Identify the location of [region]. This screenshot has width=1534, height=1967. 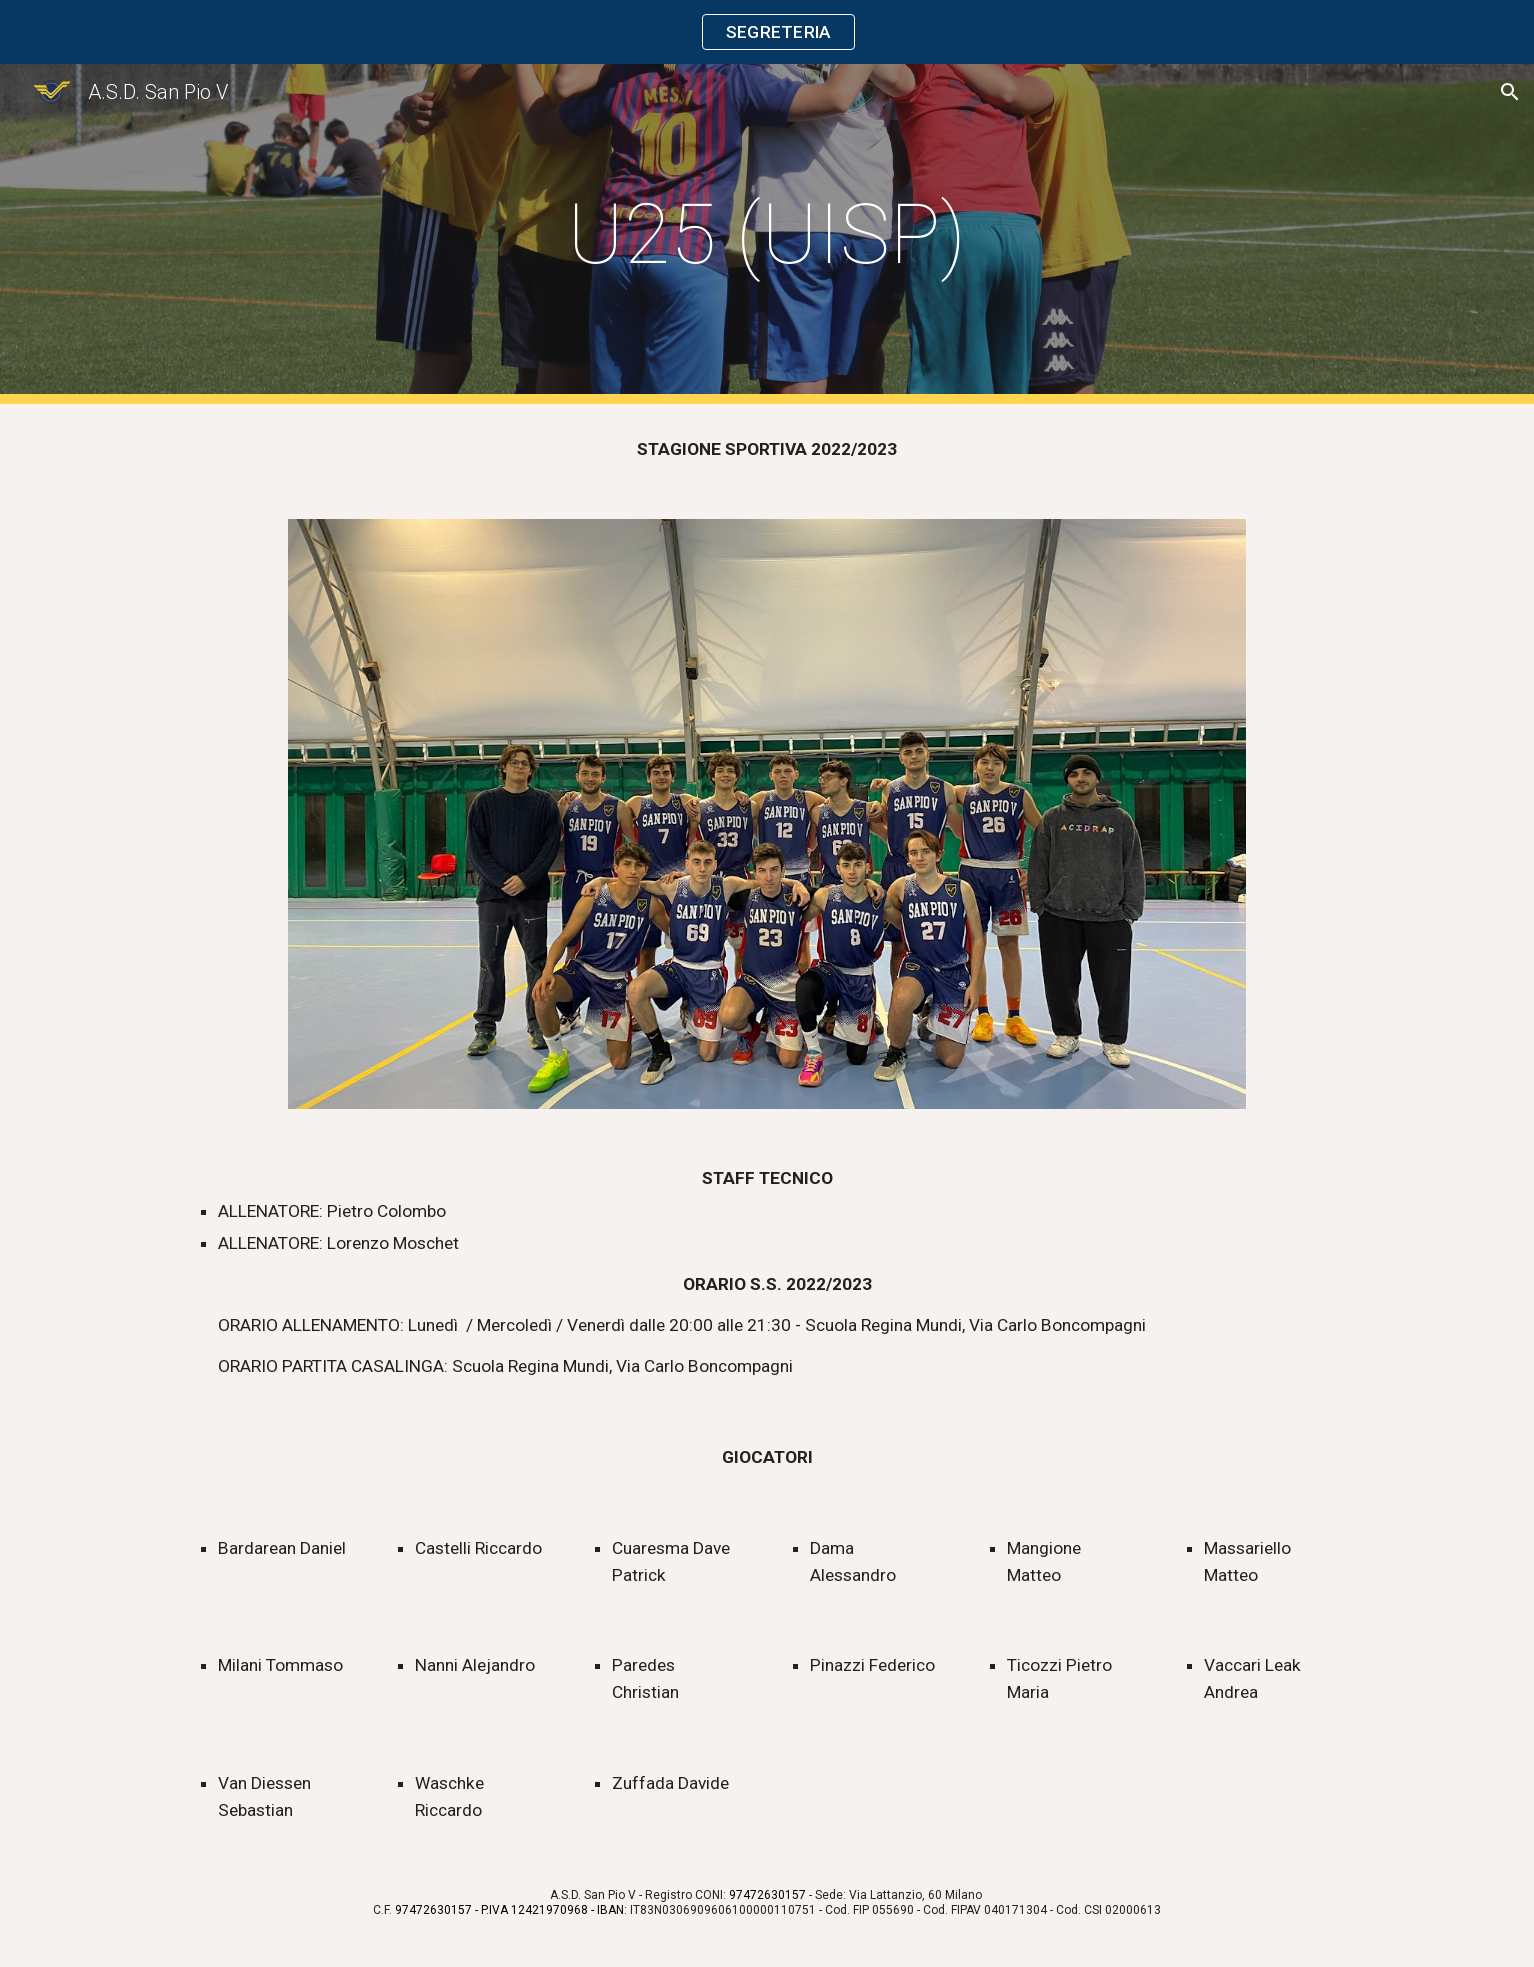
(767, 32).